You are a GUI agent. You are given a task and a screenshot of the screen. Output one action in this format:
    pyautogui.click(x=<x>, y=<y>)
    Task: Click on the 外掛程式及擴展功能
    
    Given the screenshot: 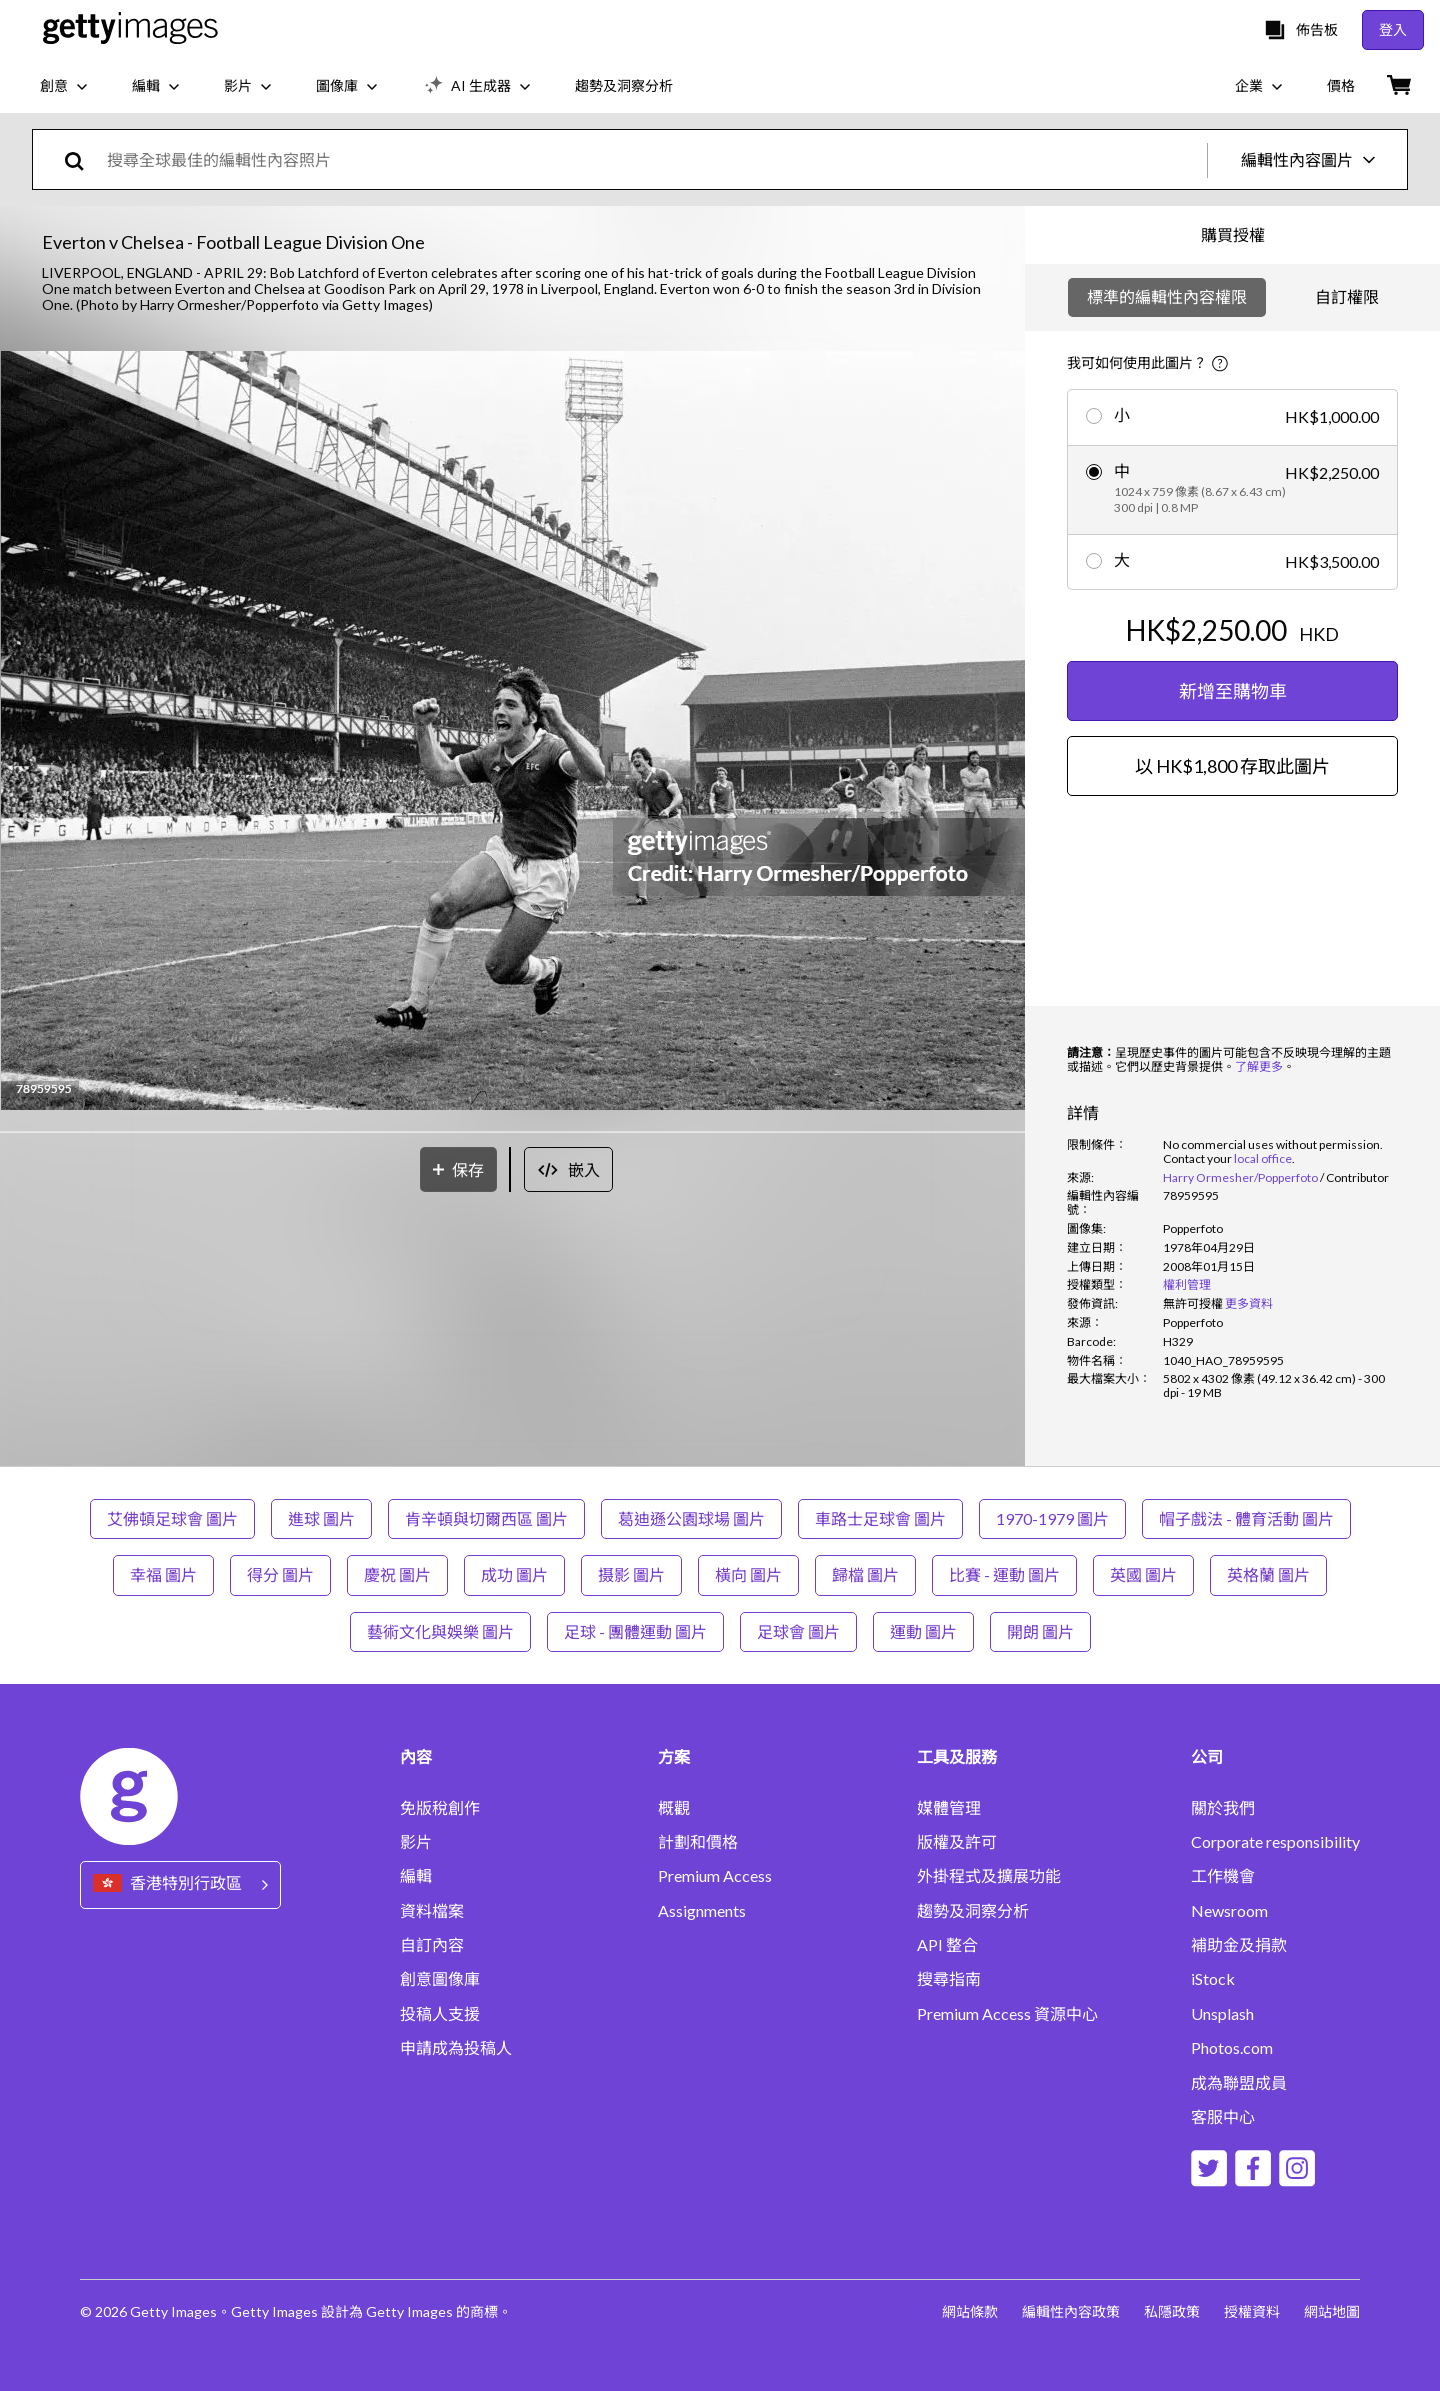 What is the action you would take?
    pyautogui.click(x=989, y=1876)
    